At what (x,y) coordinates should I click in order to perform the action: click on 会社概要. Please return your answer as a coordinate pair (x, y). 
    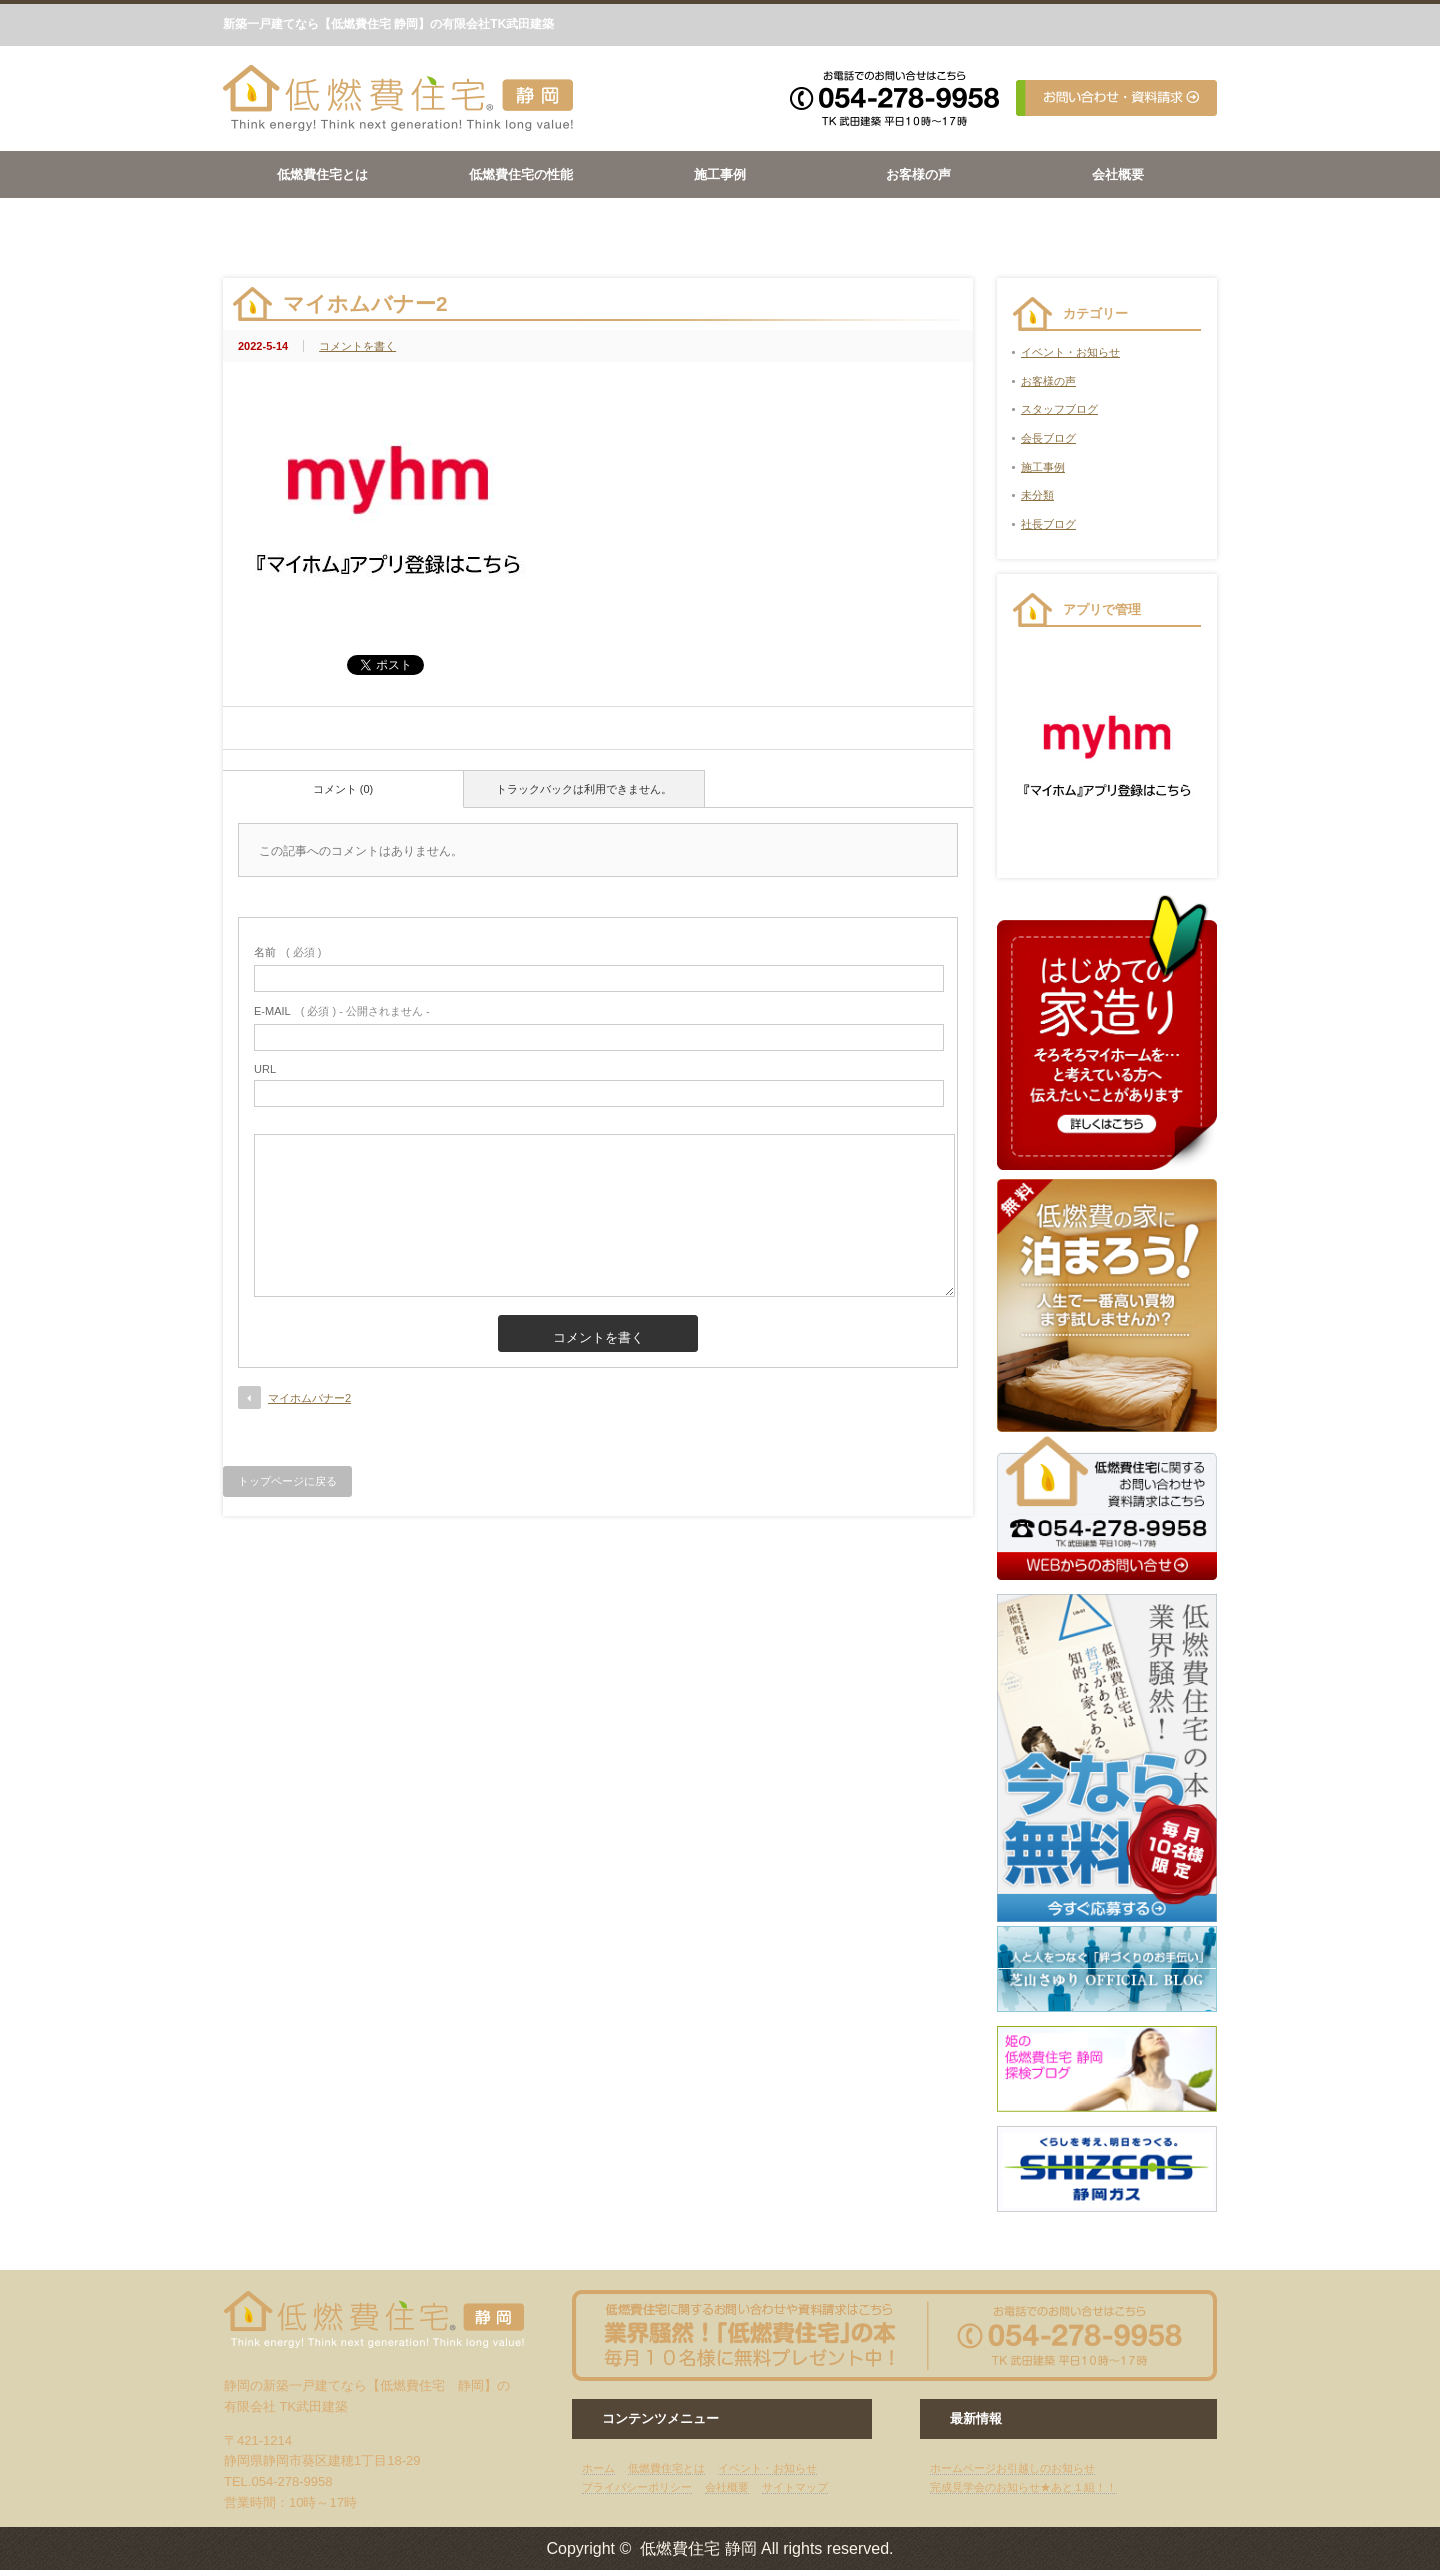
    Looking at the image, I should click on (1118, 174).